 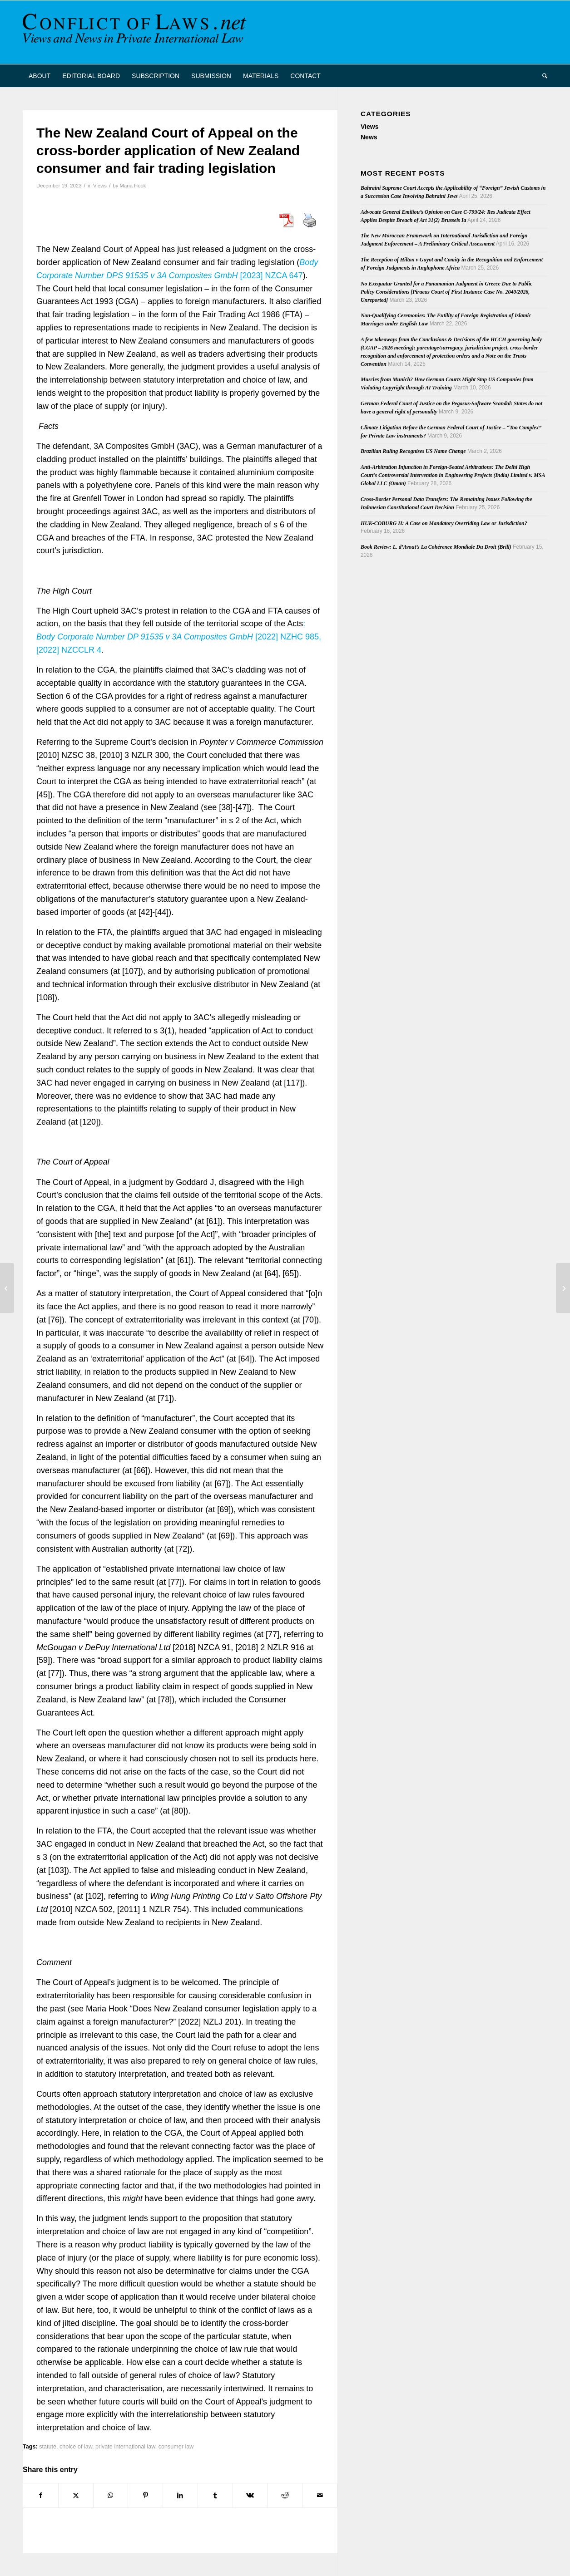 I want to click on consumer law, so click(x=176, y=2446).